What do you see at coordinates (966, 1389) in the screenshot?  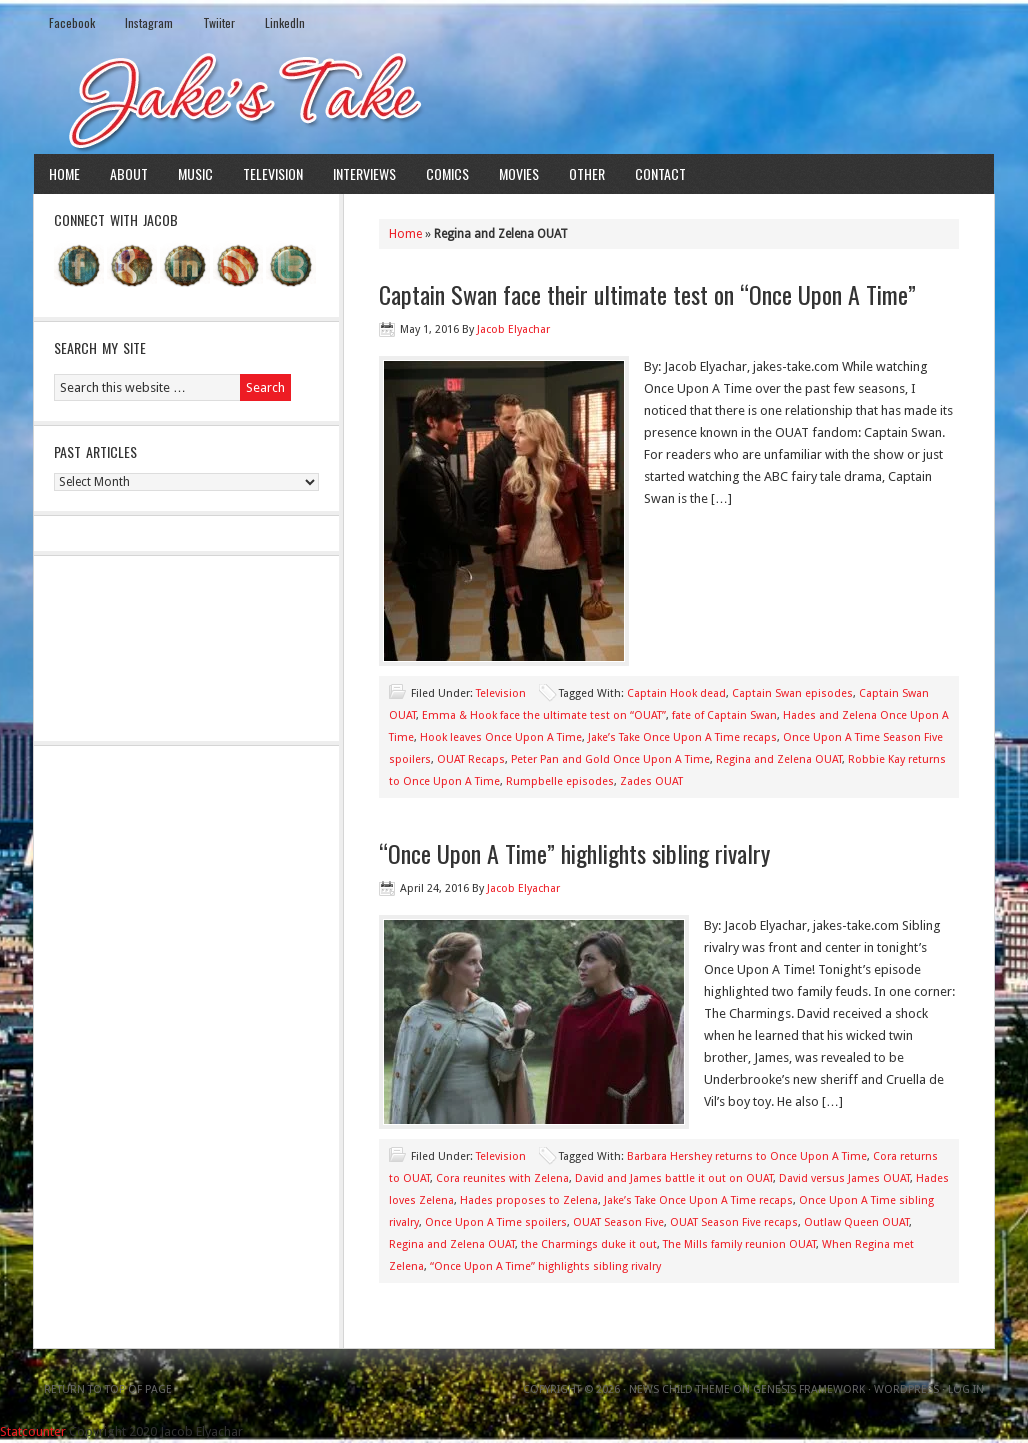 I see `Log in` at bounding box center [966, 1389].